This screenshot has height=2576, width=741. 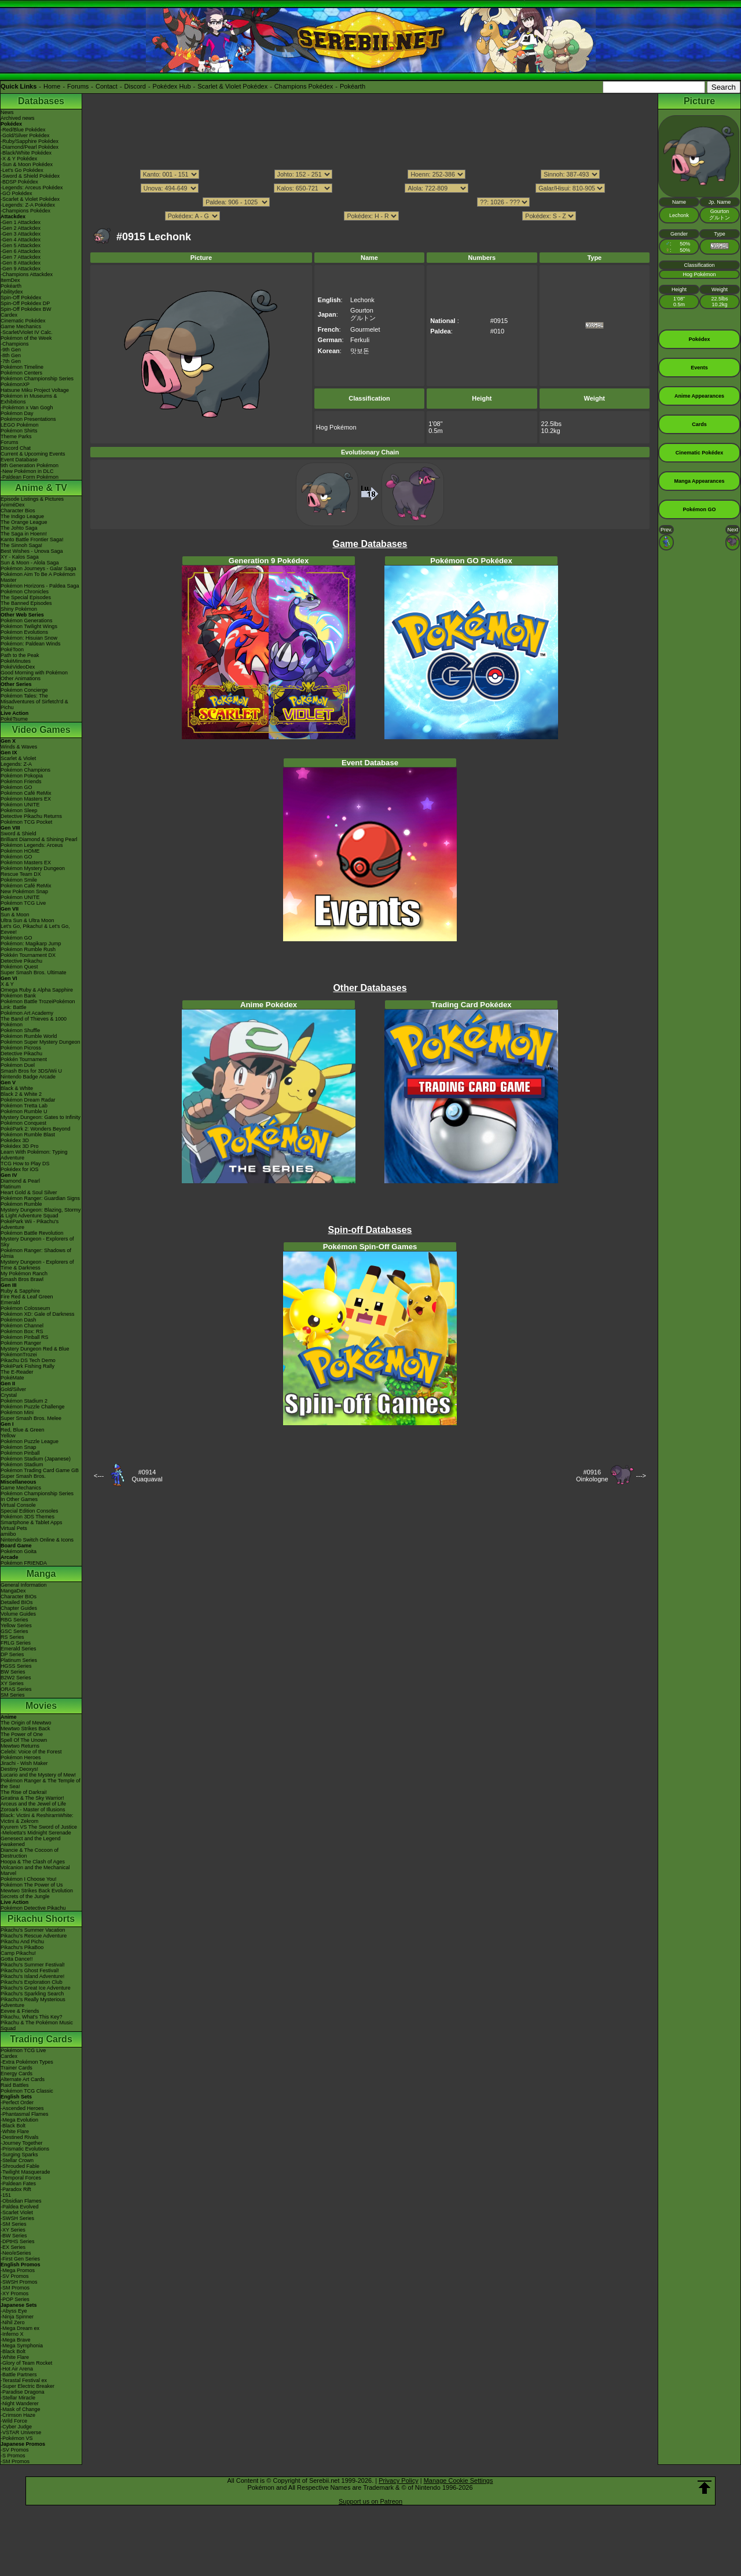 I want to click on -Champions Attackdex, so click(x=27, y=274).